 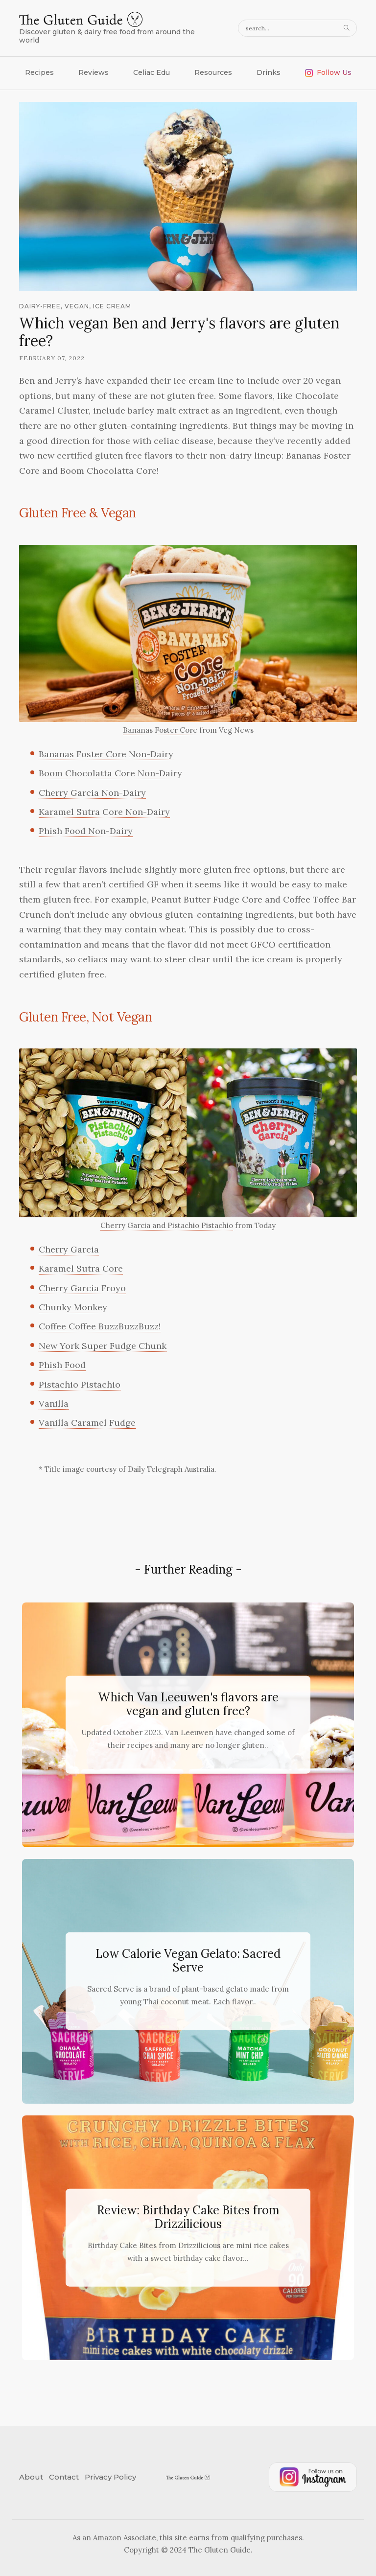 I want to click on Coffee Coffee BuzzBuzzBuzz!, so click(x=100, y=1326).